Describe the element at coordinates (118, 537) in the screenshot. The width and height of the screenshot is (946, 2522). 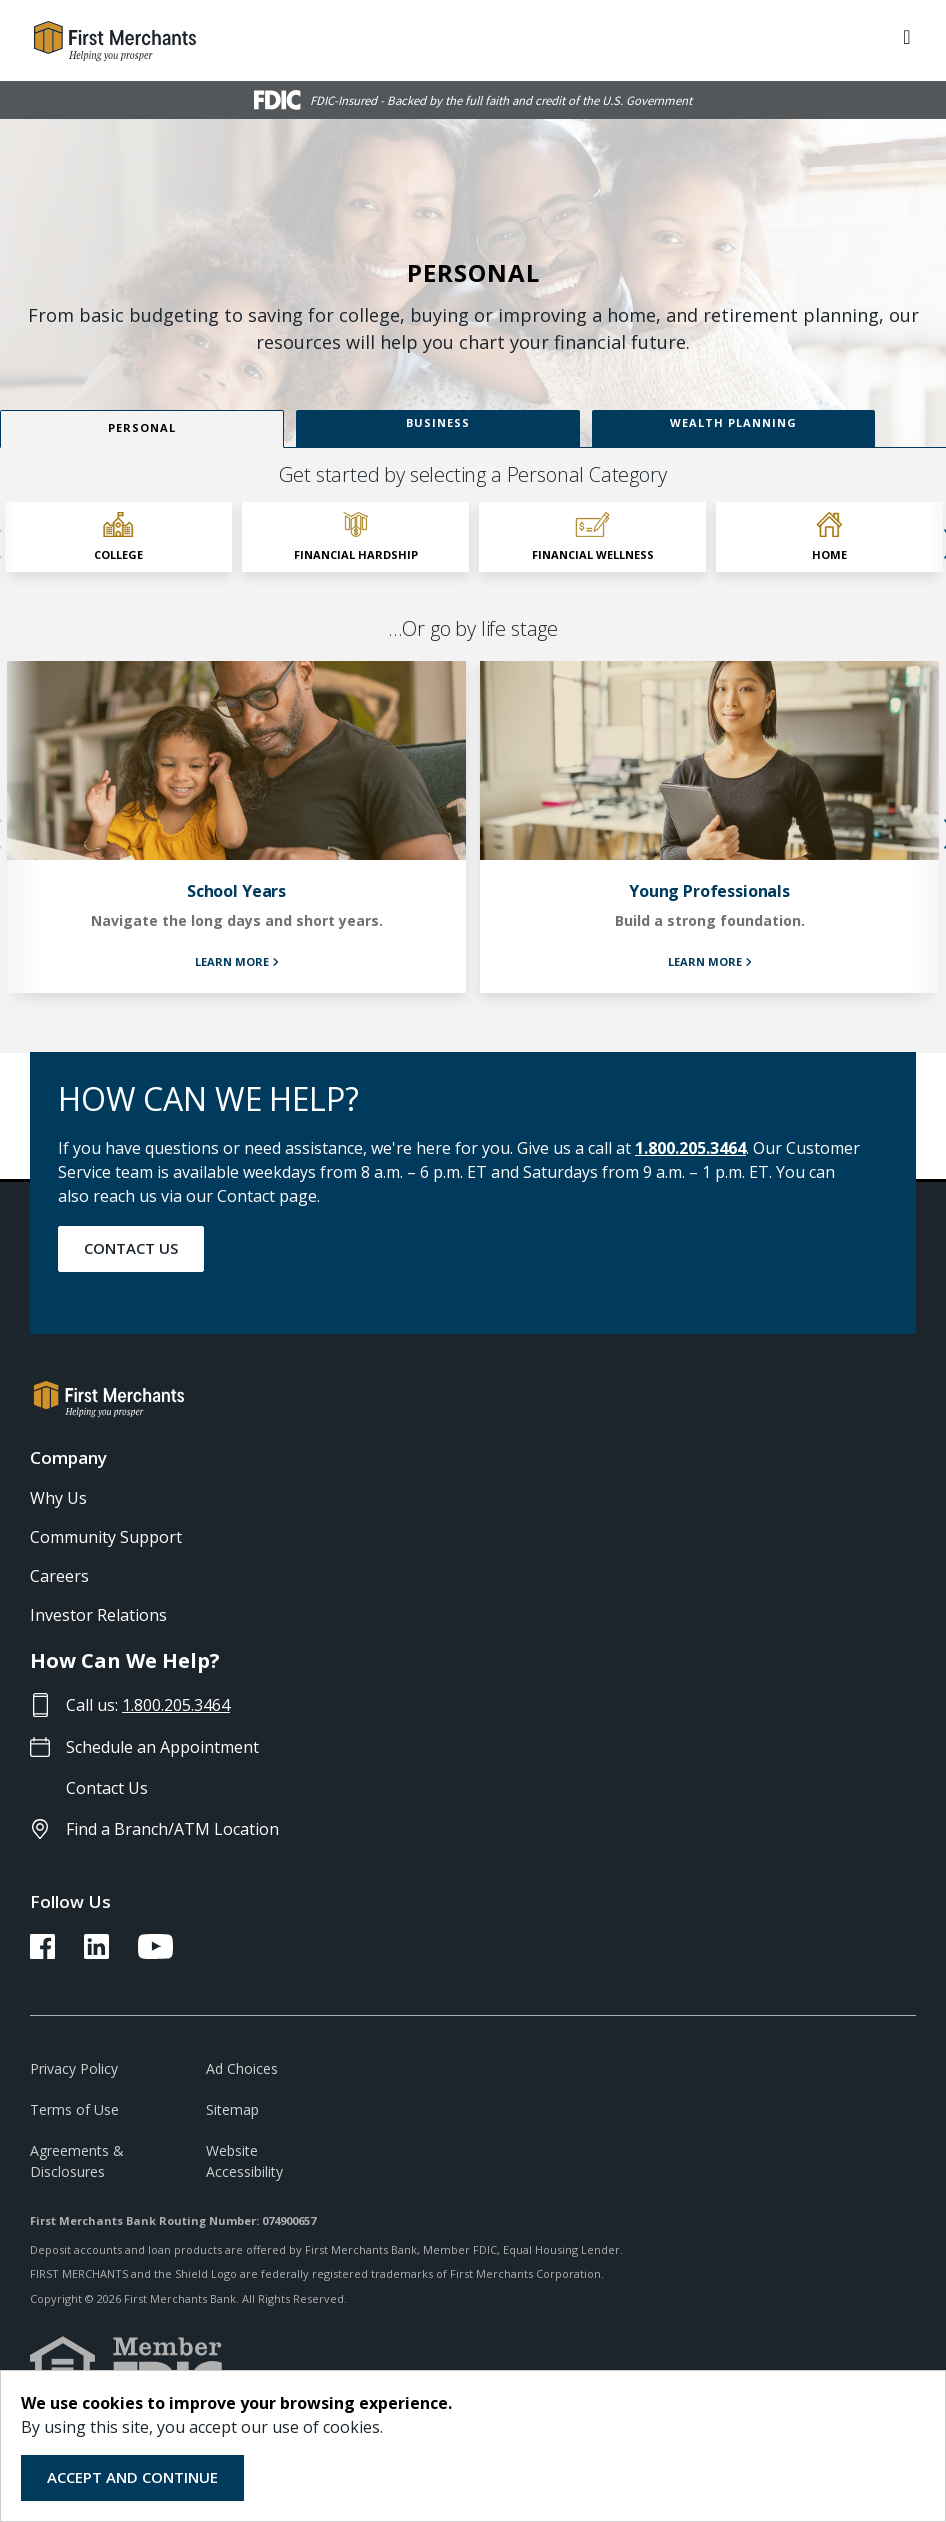
I see `[click to select College category]` at that location.